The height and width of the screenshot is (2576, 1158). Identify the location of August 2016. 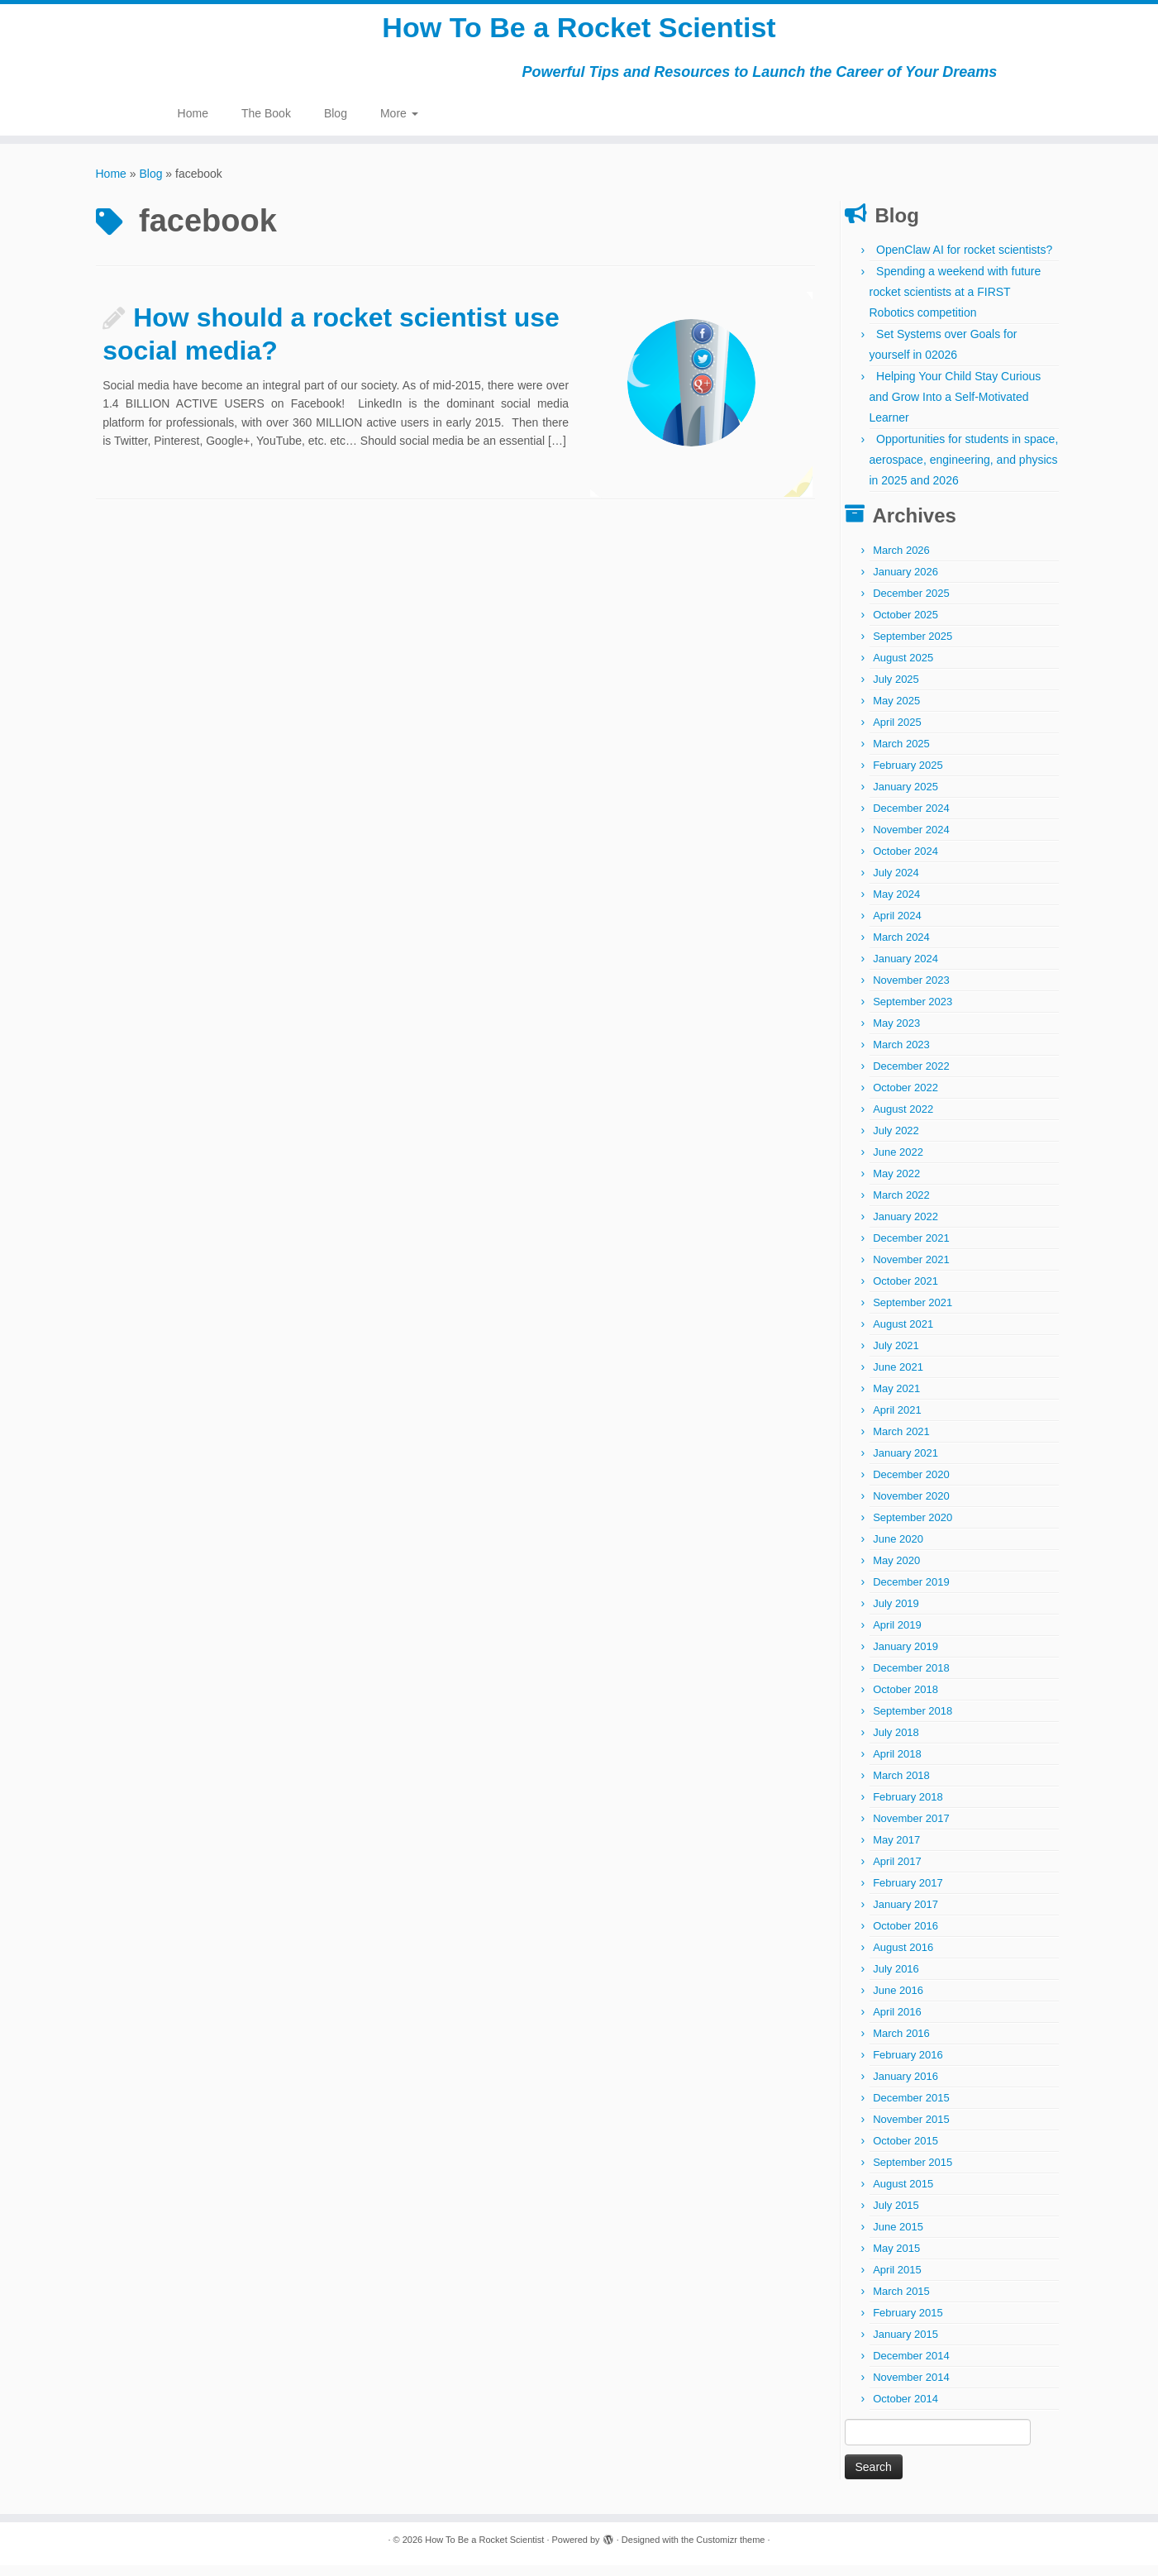
(903, 1958).